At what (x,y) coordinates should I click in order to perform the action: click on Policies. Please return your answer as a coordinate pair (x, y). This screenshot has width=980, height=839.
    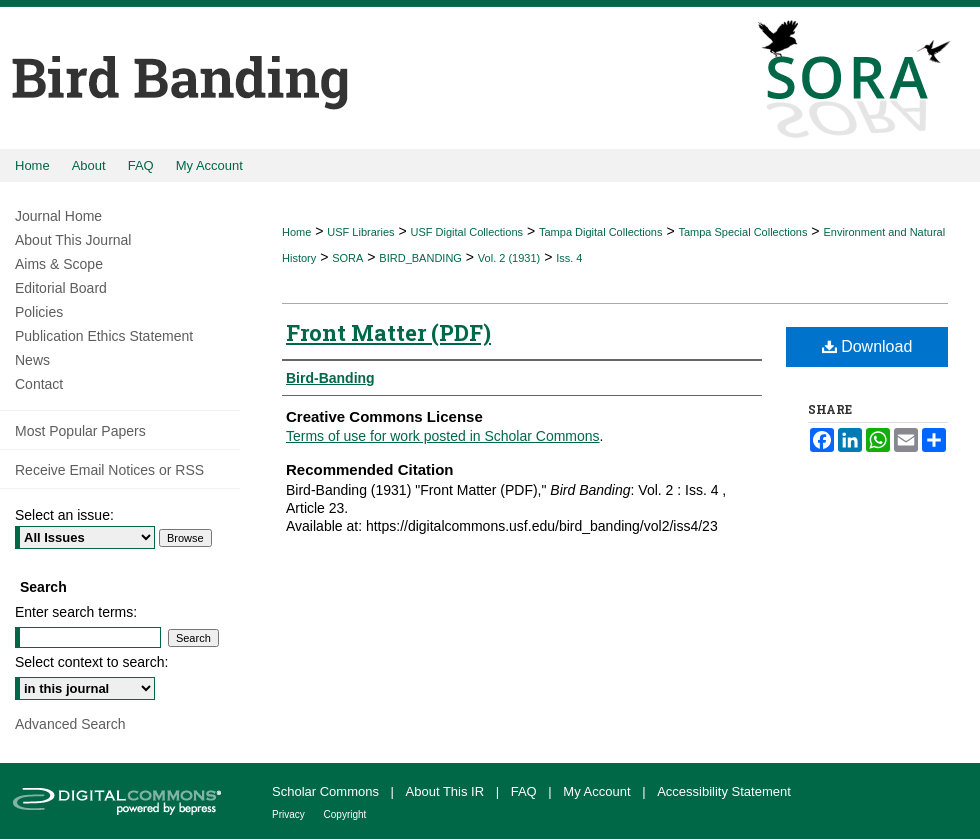
    Looking at the image, I should click on (39, 312).